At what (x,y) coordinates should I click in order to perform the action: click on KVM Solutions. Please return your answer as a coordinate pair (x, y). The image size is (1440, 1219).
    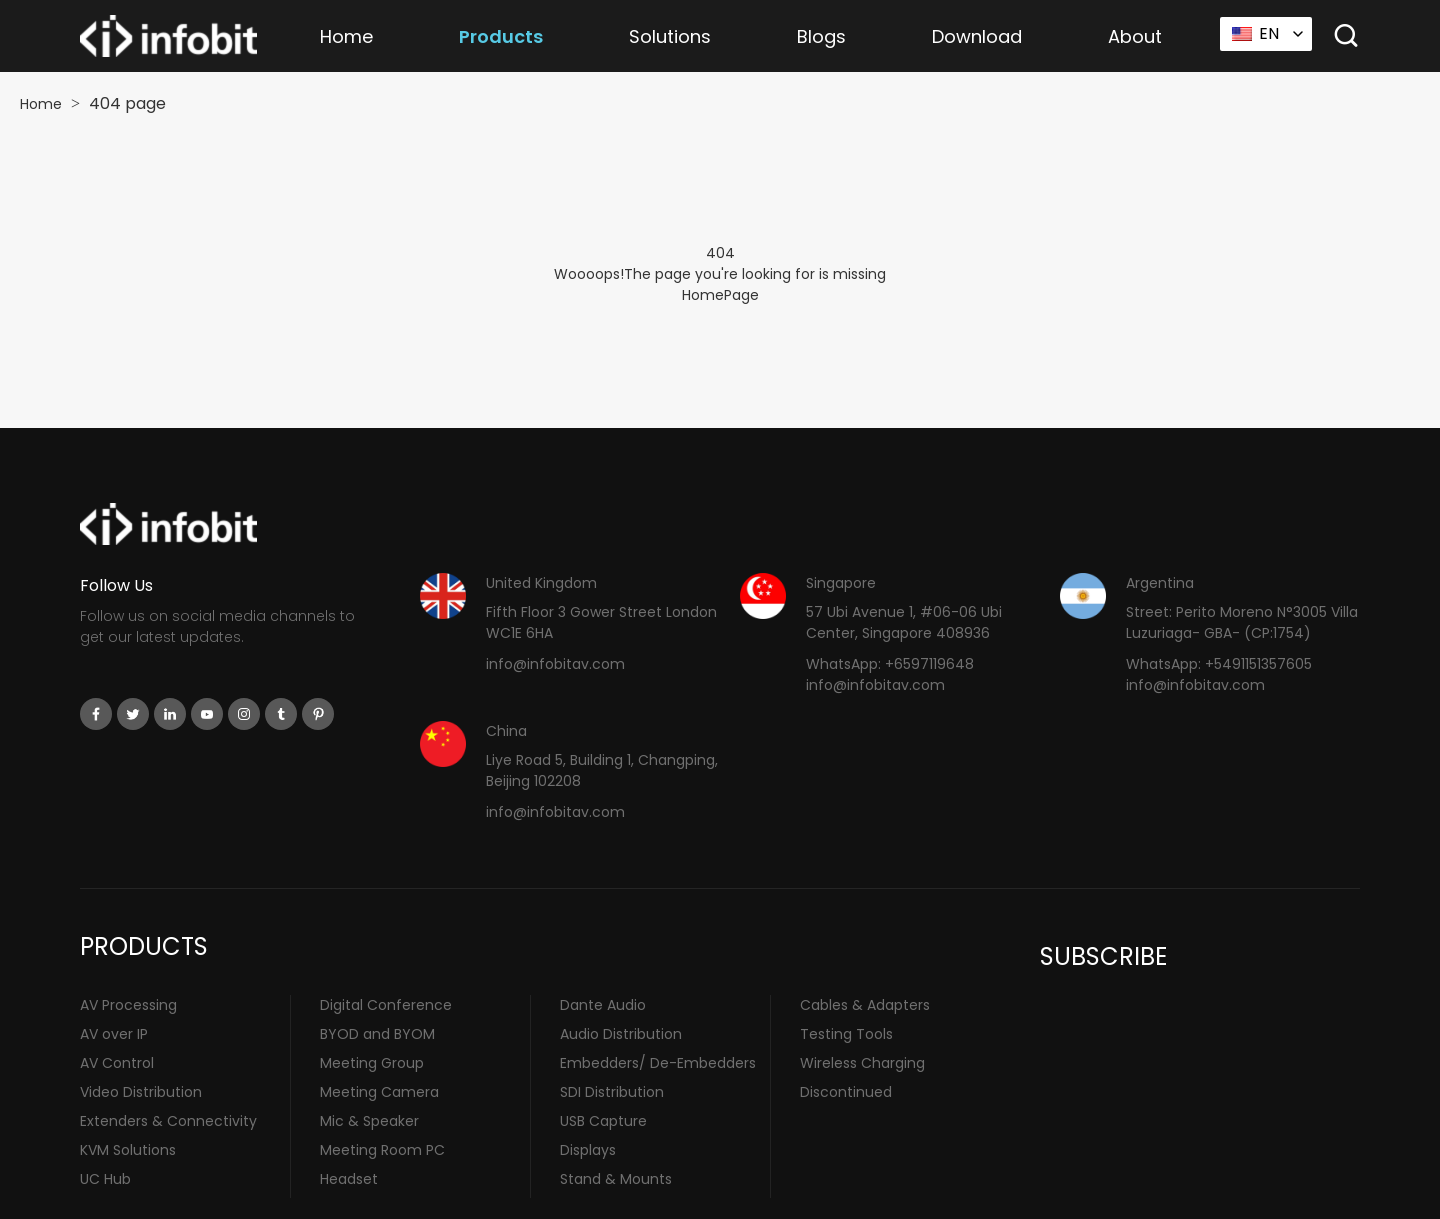
    Looking at the image, I should click on (128, 1150).